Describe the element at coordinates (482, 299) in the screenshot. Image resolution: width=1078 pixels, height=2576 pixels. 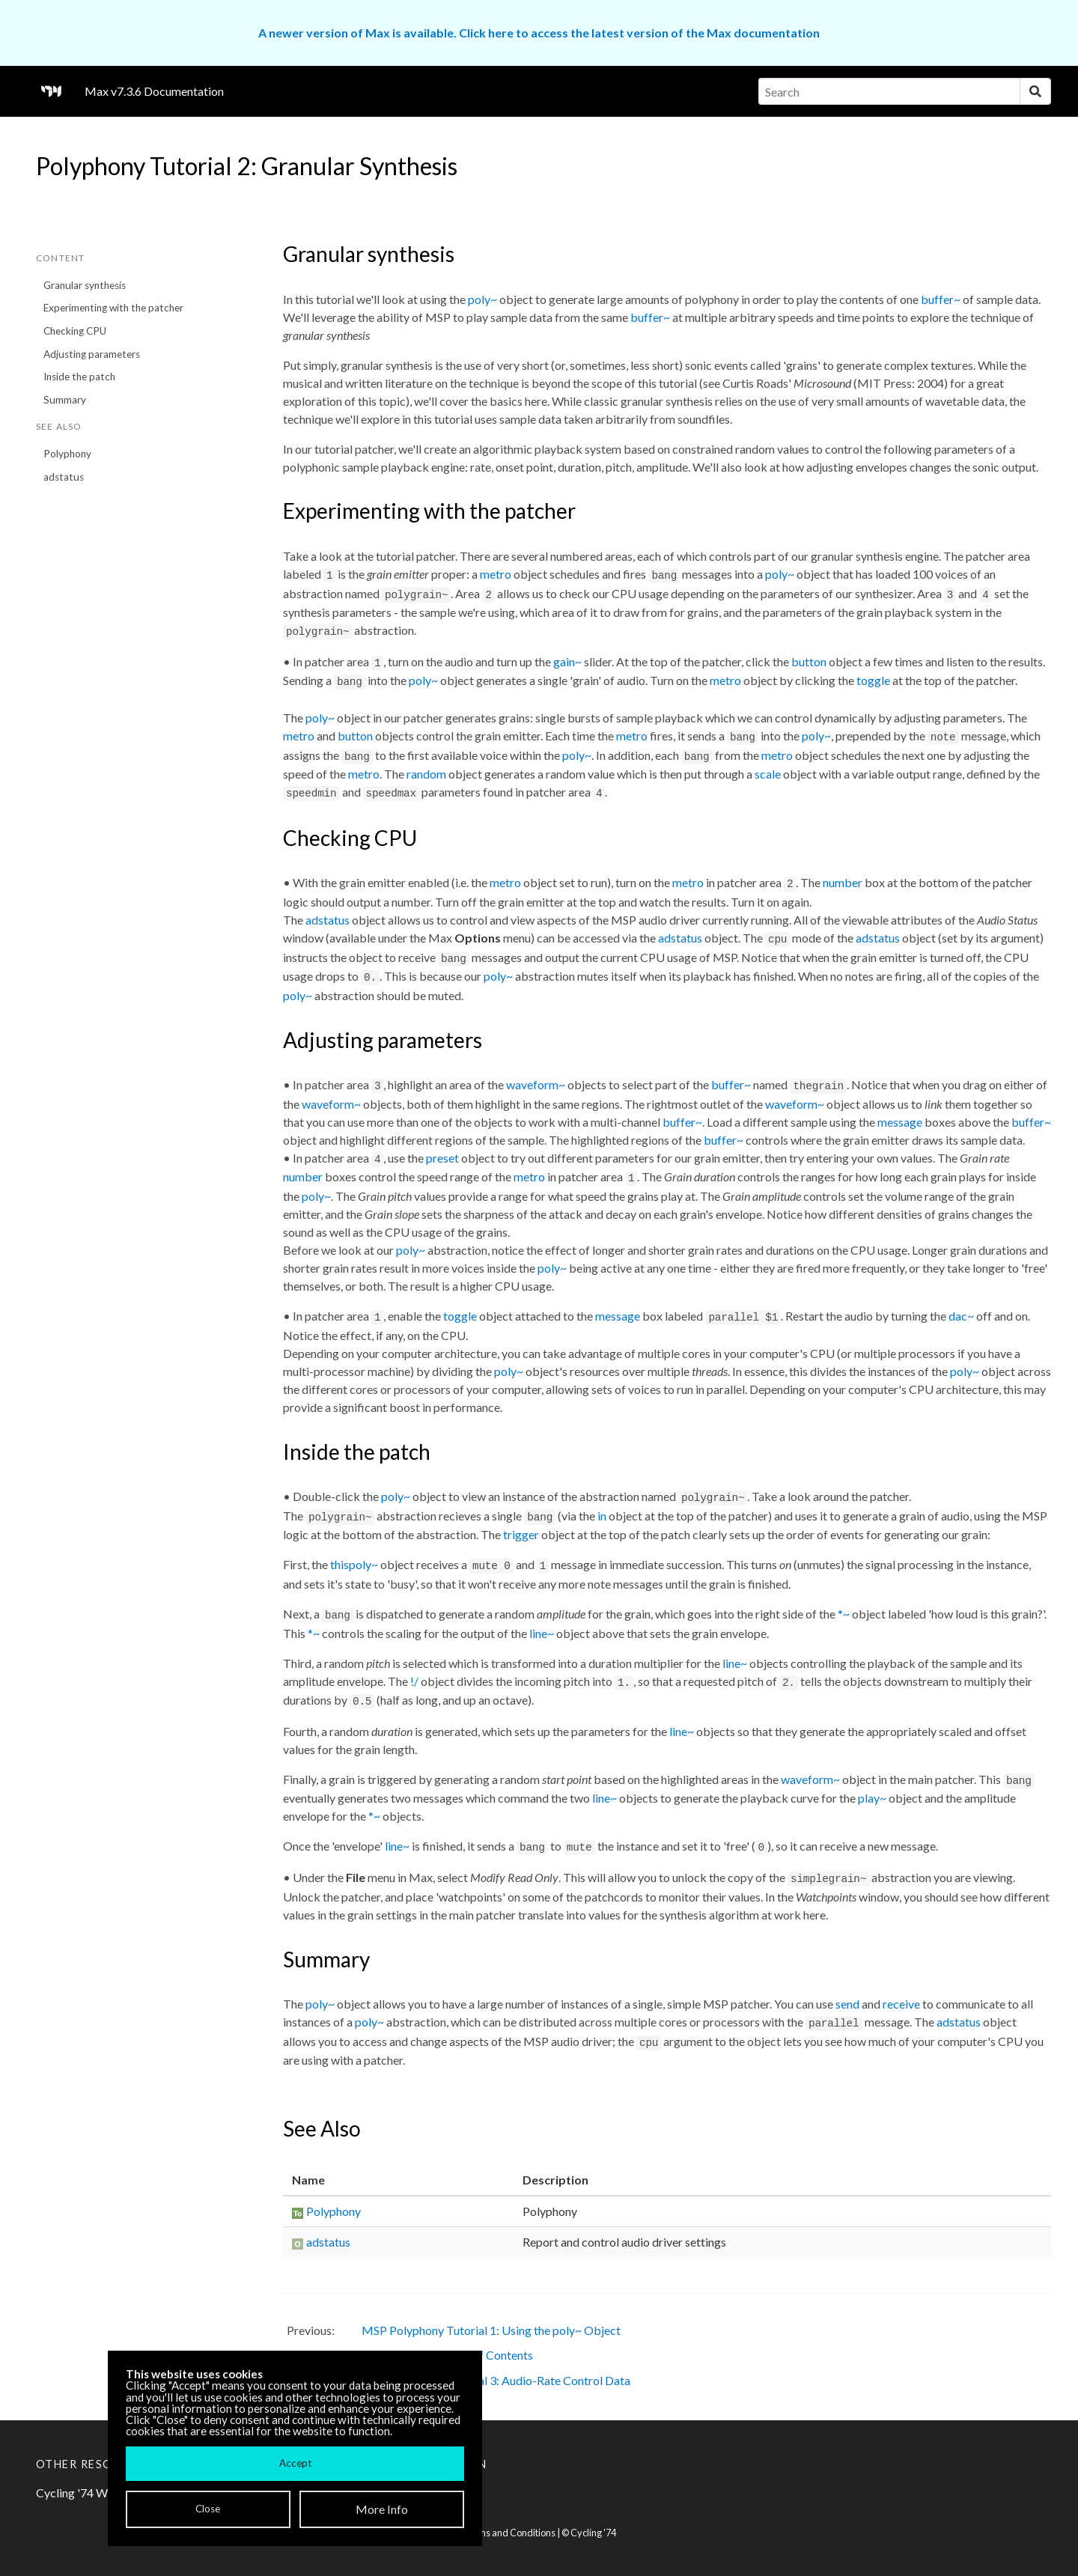
I see `poly~` at that location.